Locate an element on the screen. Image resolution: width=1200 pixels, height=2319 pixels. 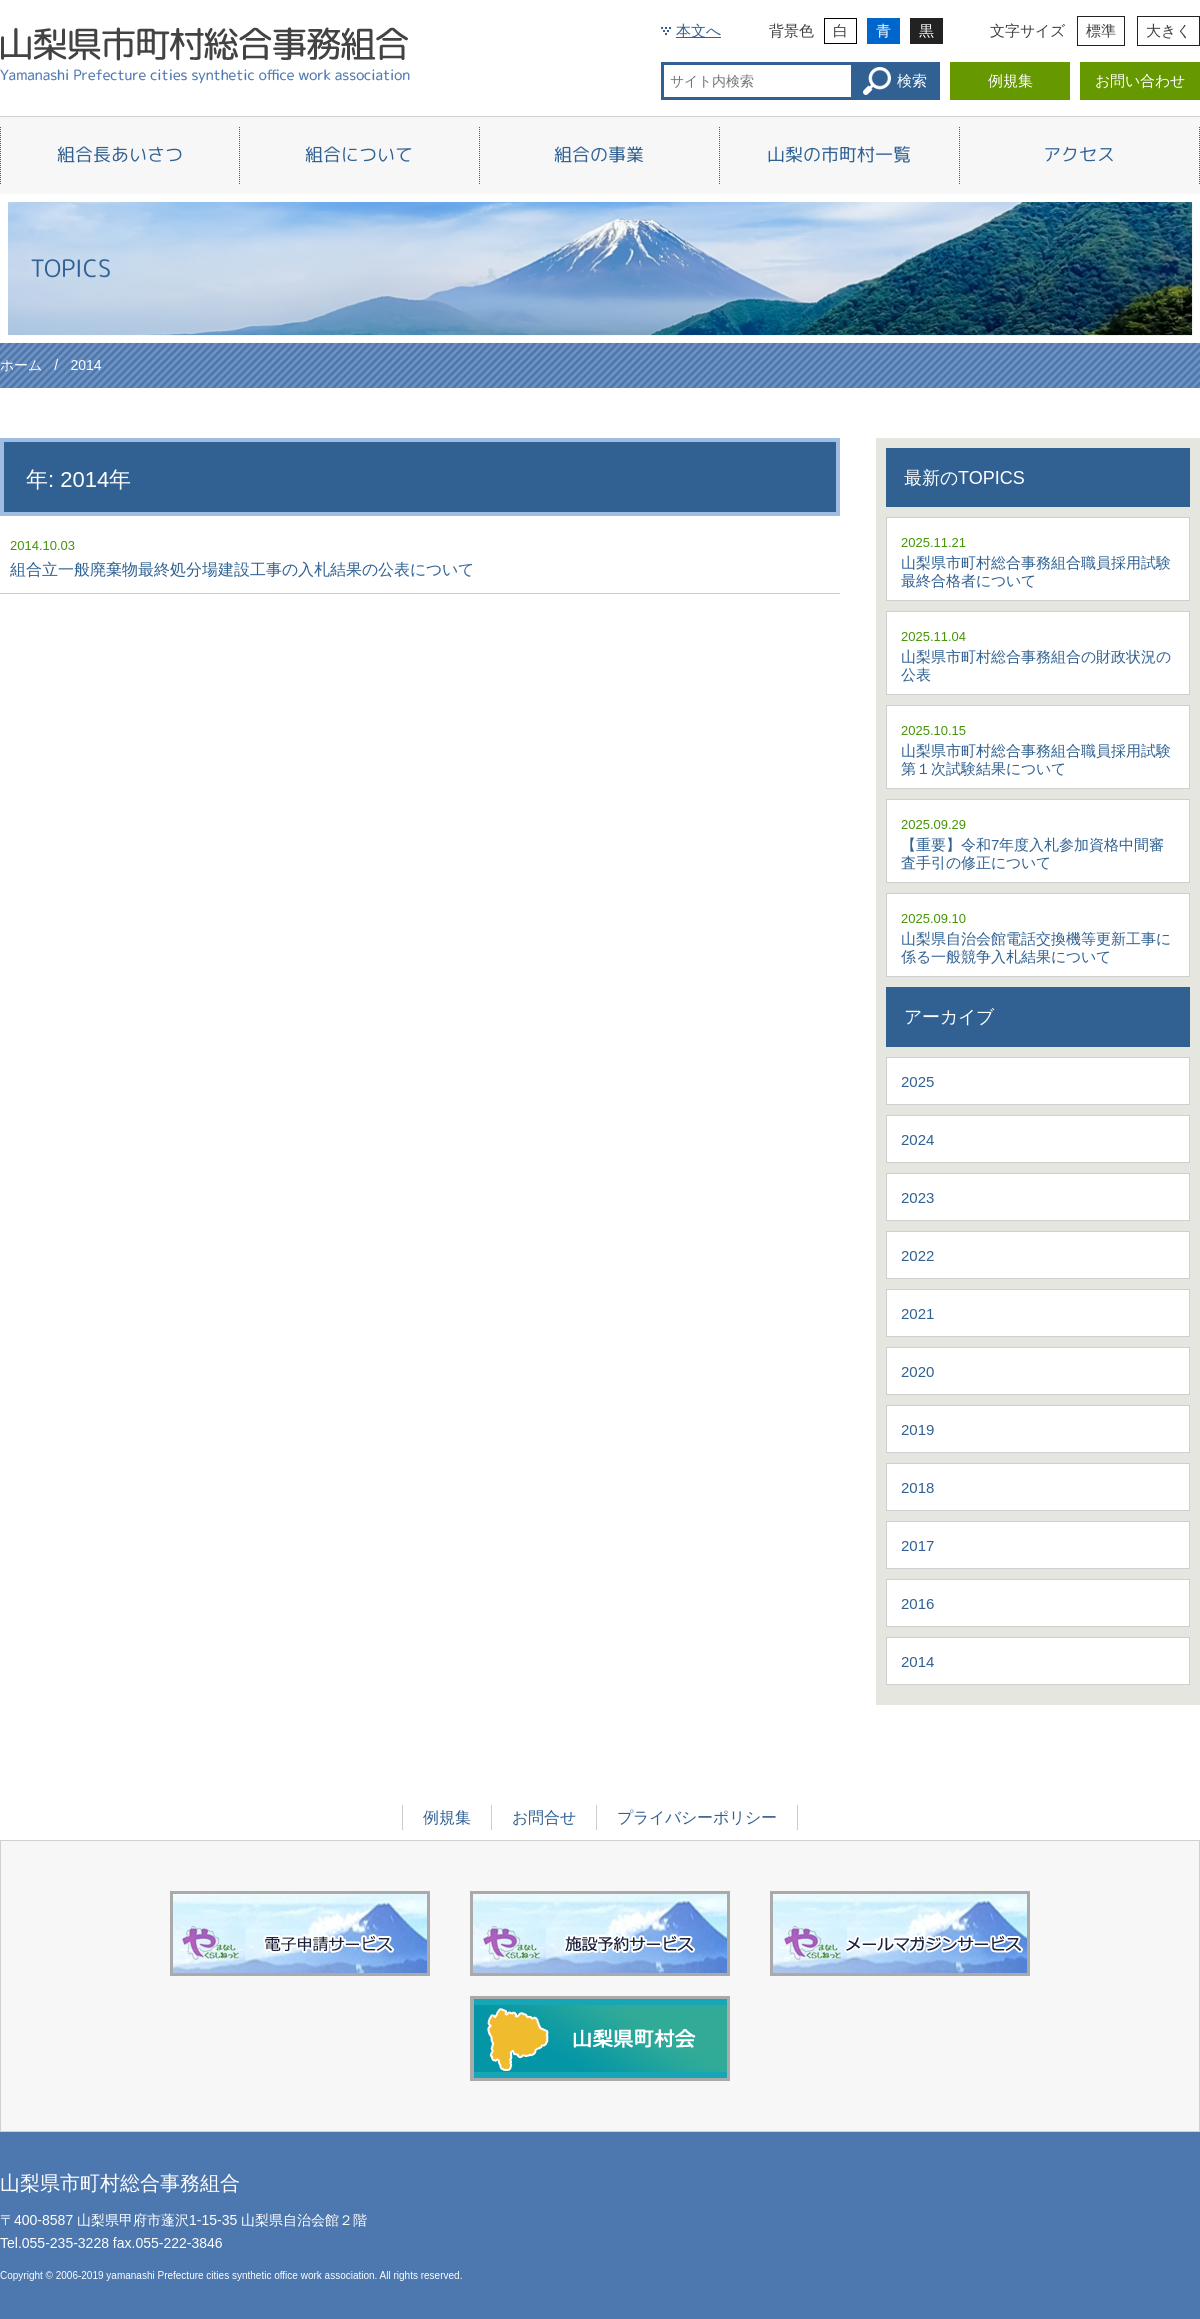
2020 is located at coordinates (917, 1371).